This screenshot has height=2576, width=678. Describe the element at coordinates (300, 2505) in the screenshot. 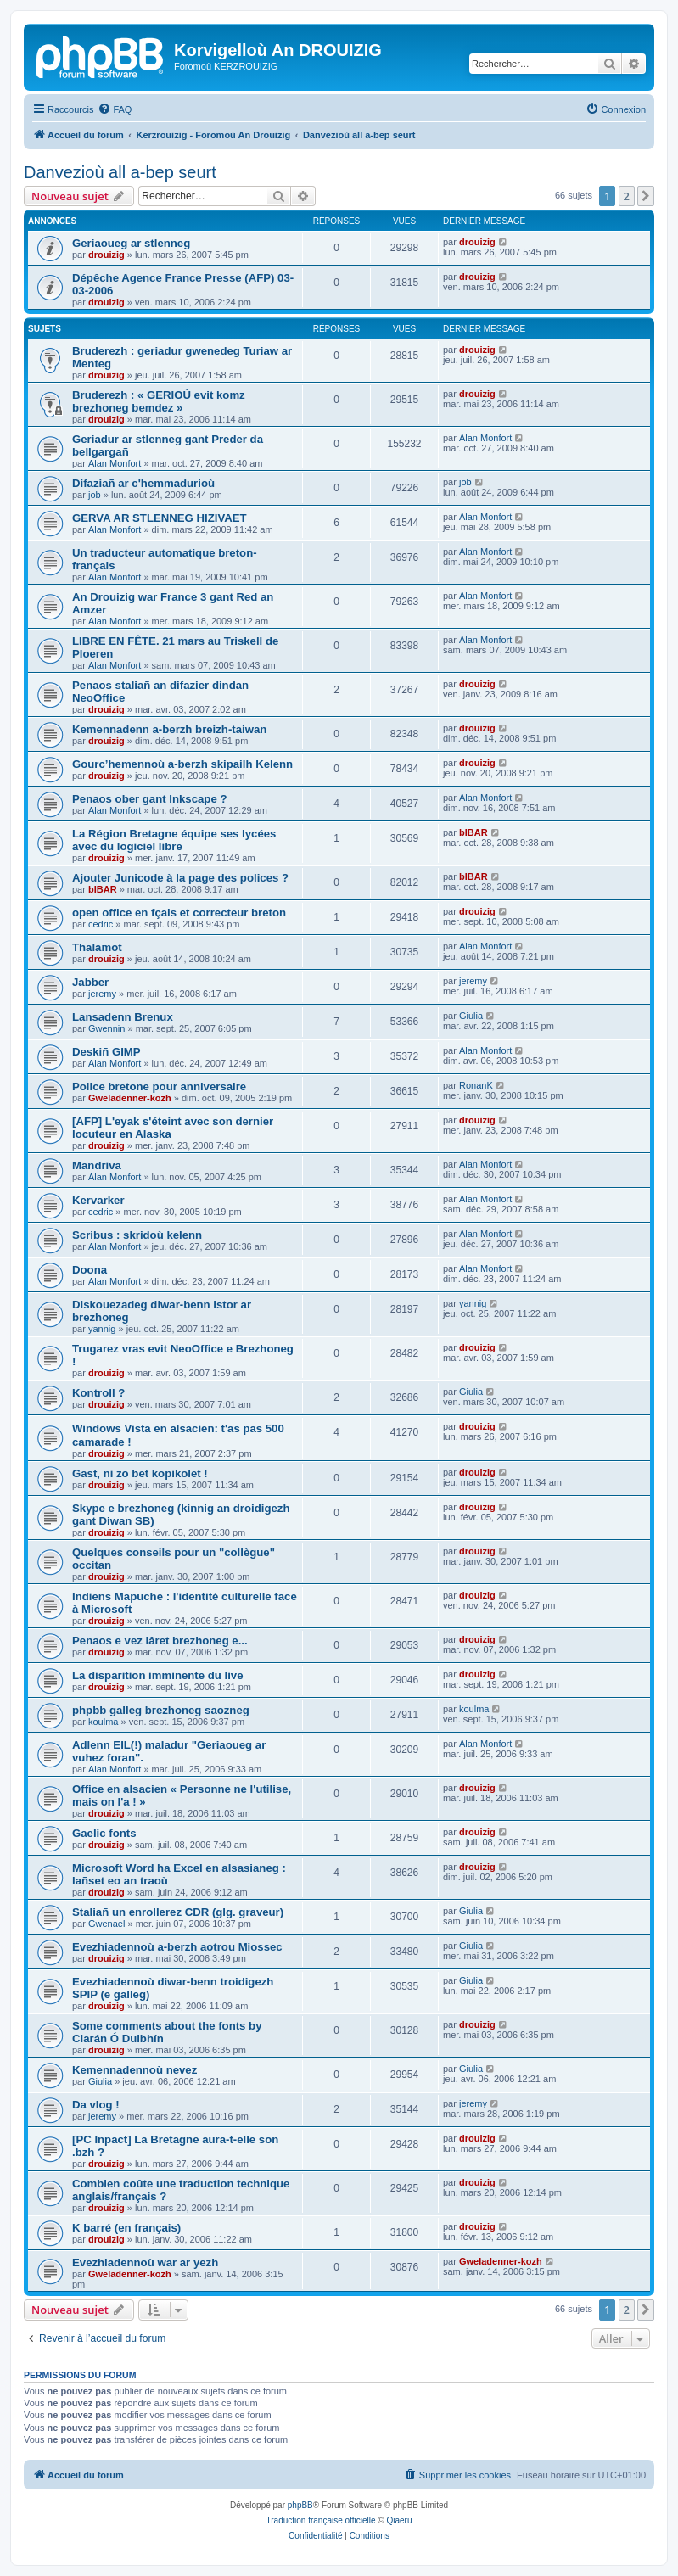

I see `phpBB` at that location.